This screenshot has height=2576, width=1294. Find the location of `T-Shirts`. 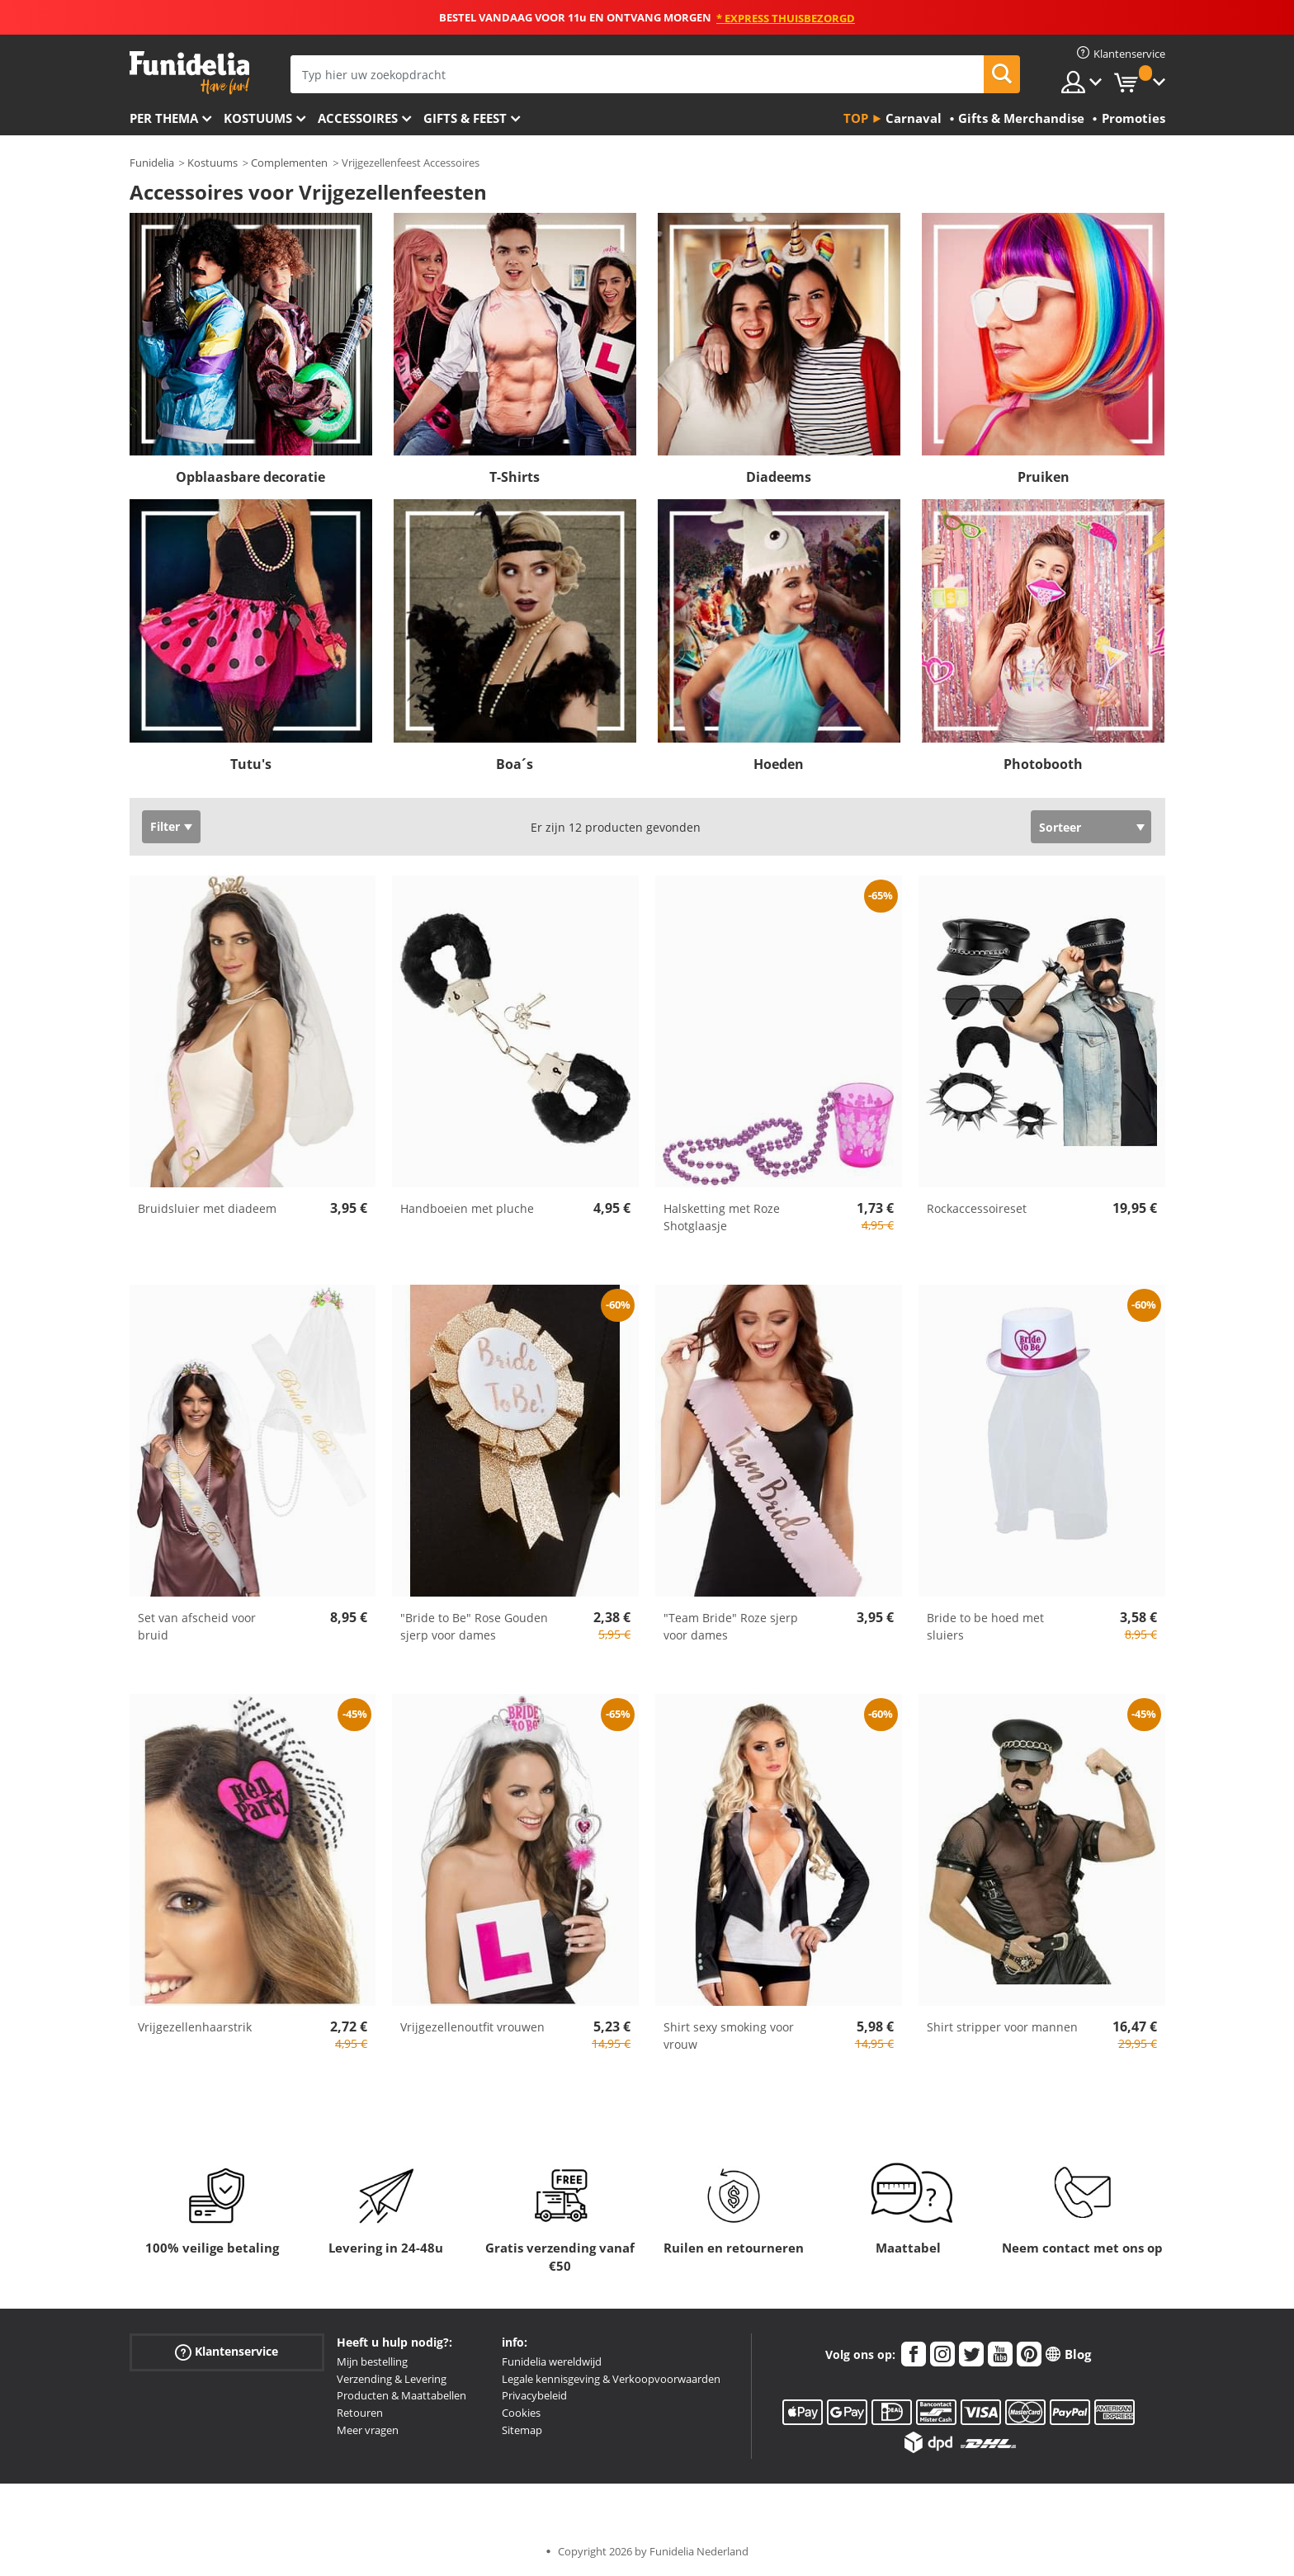

T-Shirts is located at coordinates (514, 477).